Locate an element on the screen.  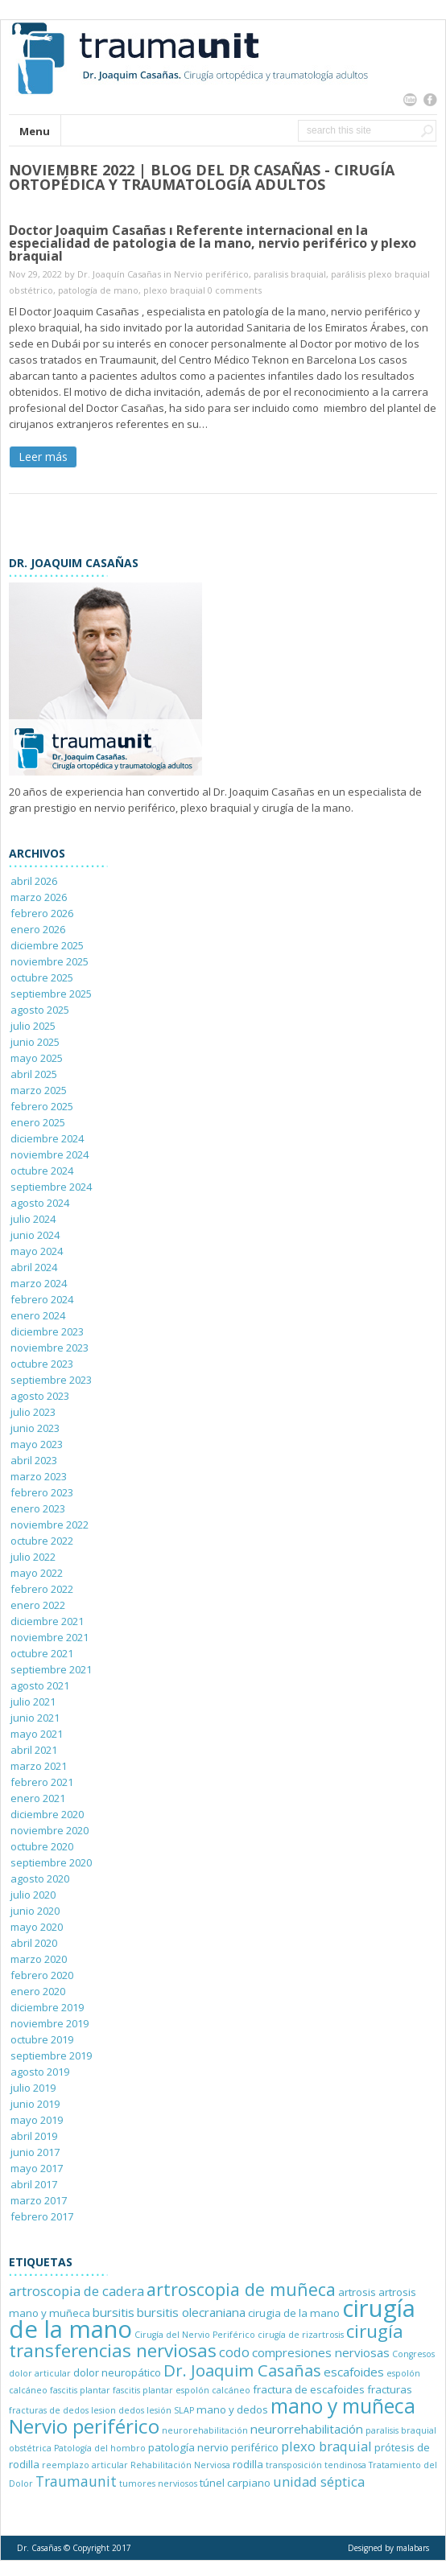
abril 2020 is located at coordinates (33, 1943).